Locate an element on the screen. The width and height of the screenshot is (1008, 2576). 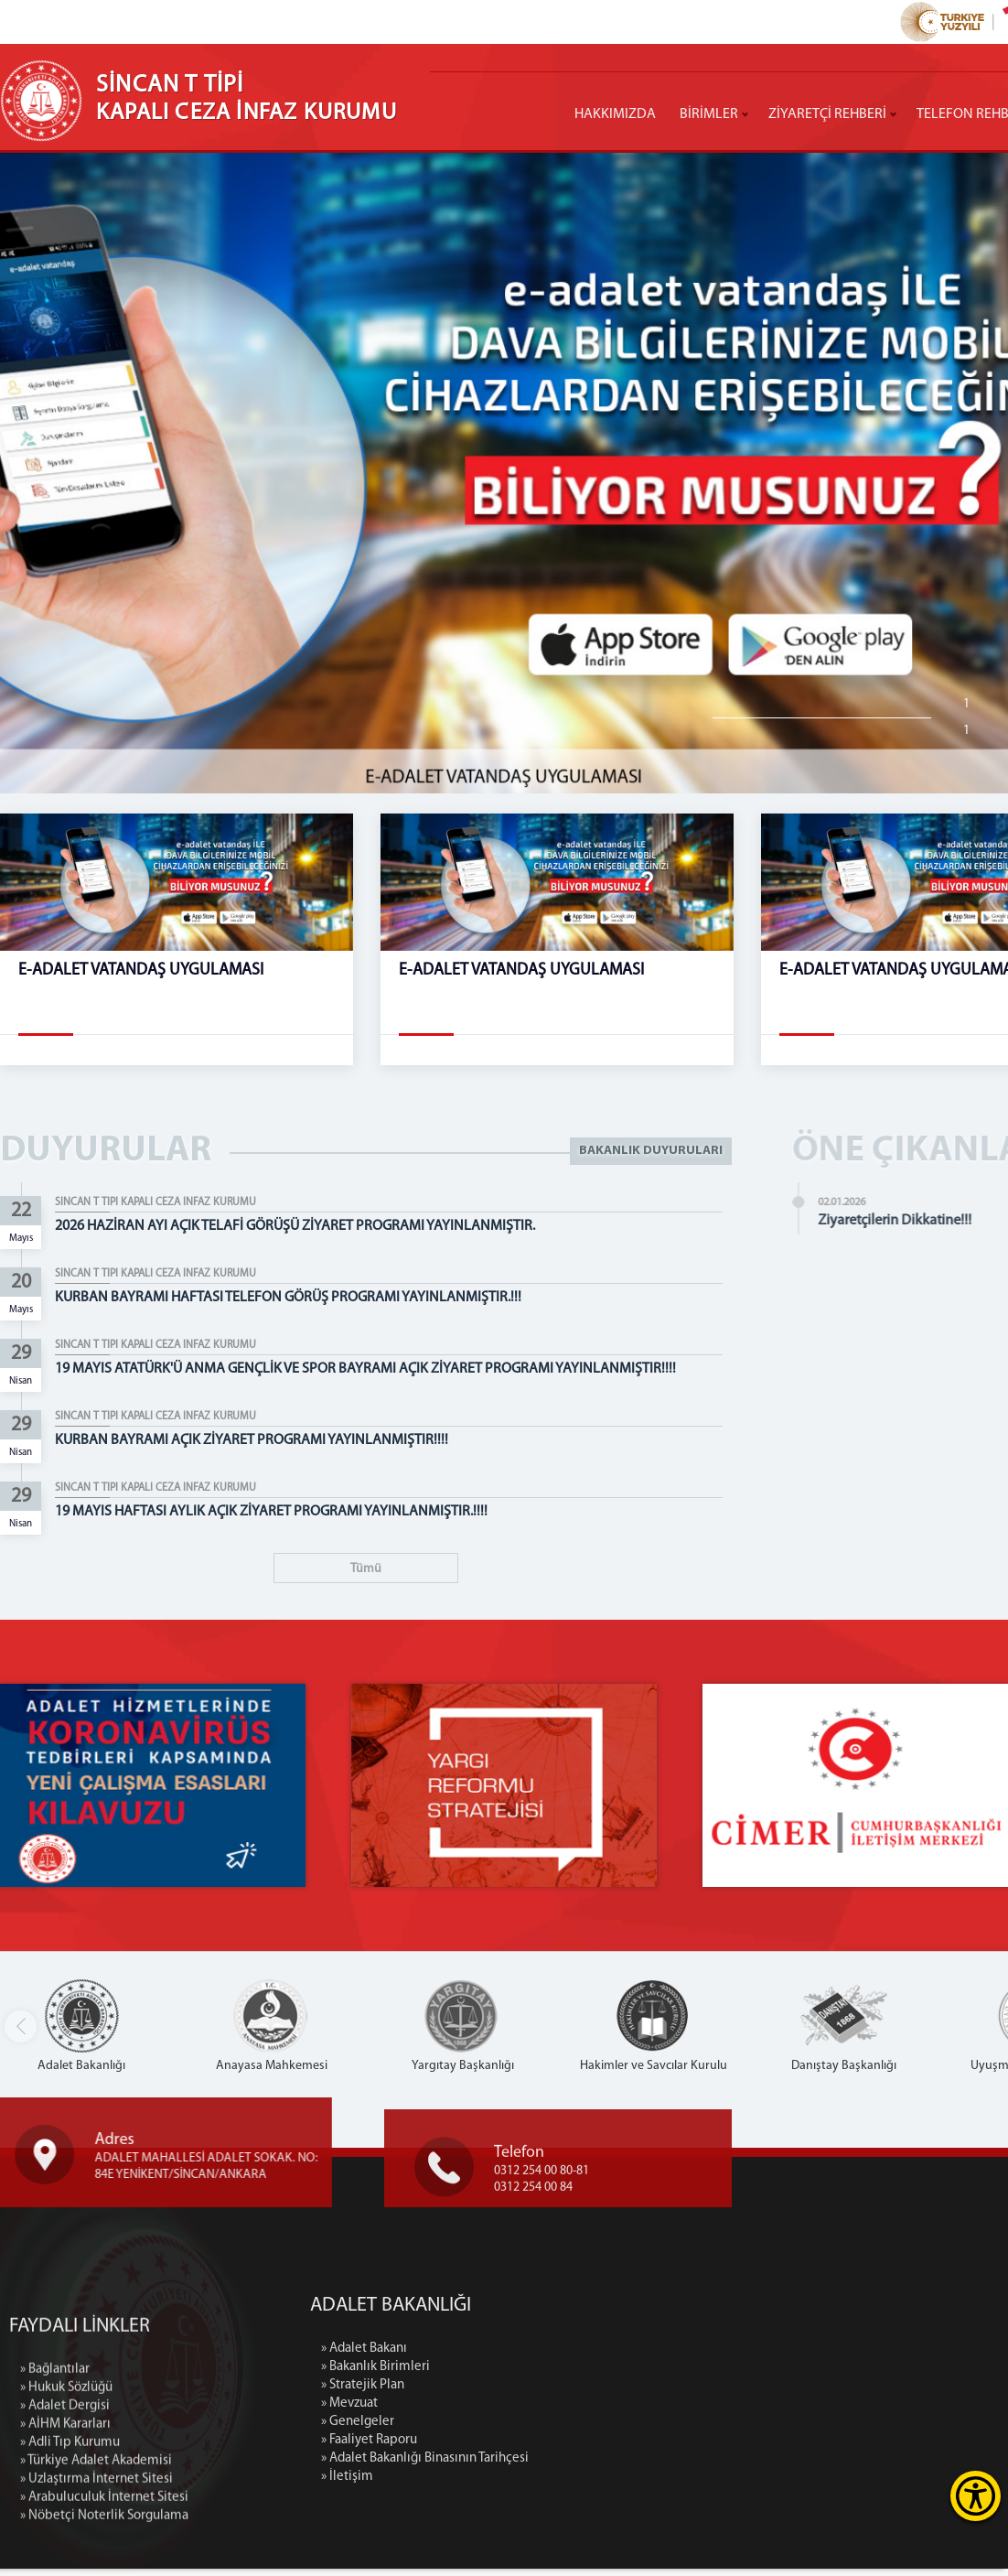
» Genelgeler is located at coordinates (480, 2429).